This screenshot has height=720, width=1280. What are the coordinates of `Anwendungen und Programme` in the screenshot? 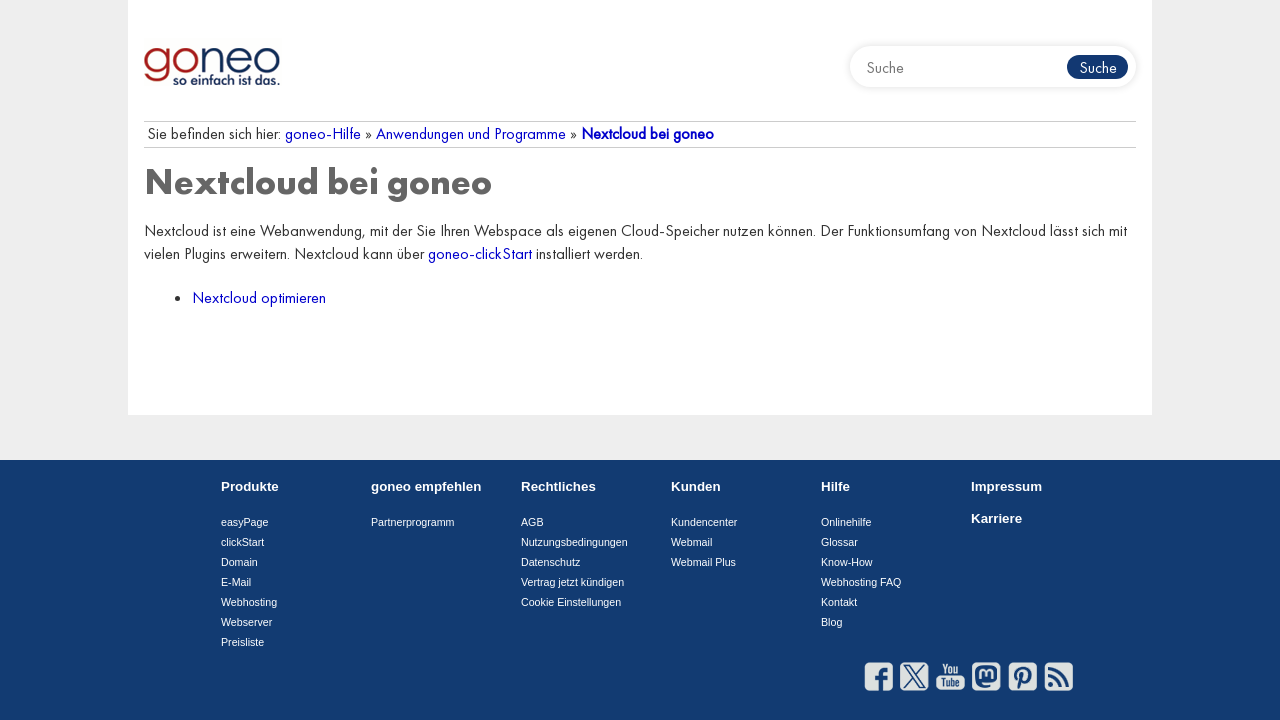 It's located at (471, 133).